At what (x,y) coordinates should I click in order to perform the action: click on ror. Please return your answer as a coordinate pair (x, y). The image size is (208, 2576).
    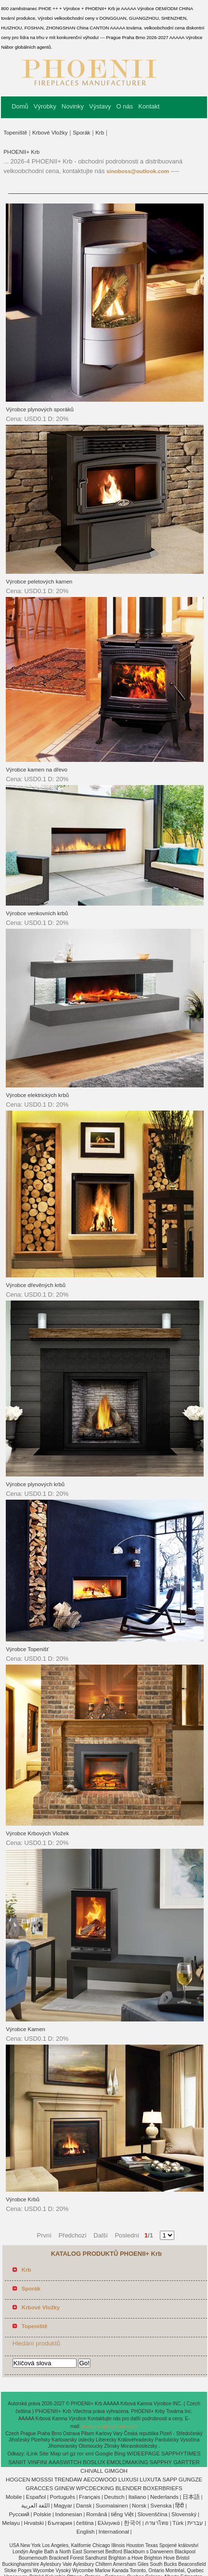
    Looking at the image, I should click on (80, 2453).